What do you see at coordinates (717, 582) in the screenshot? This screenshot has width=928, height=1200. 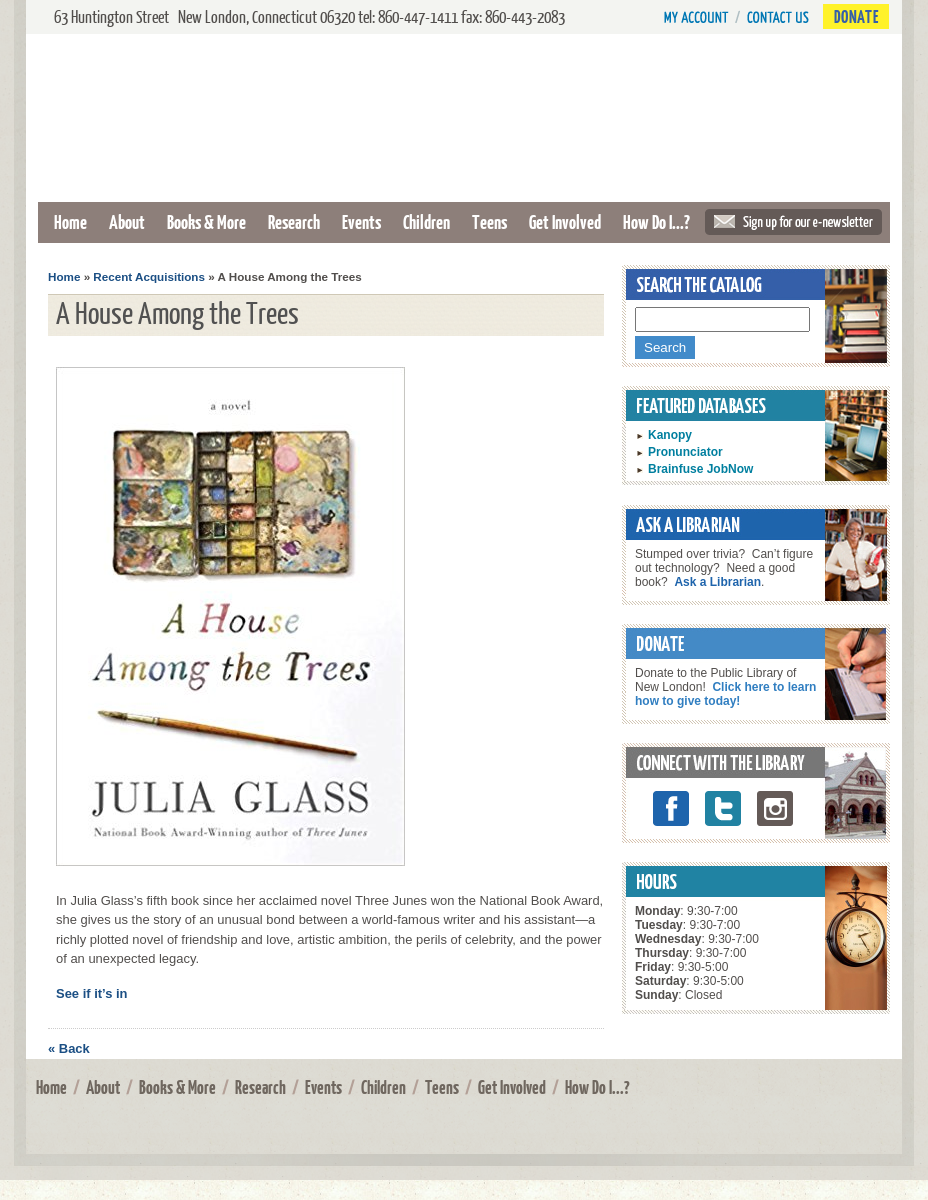 I see `Ask a Librarian` at bounding box center [717, 582].